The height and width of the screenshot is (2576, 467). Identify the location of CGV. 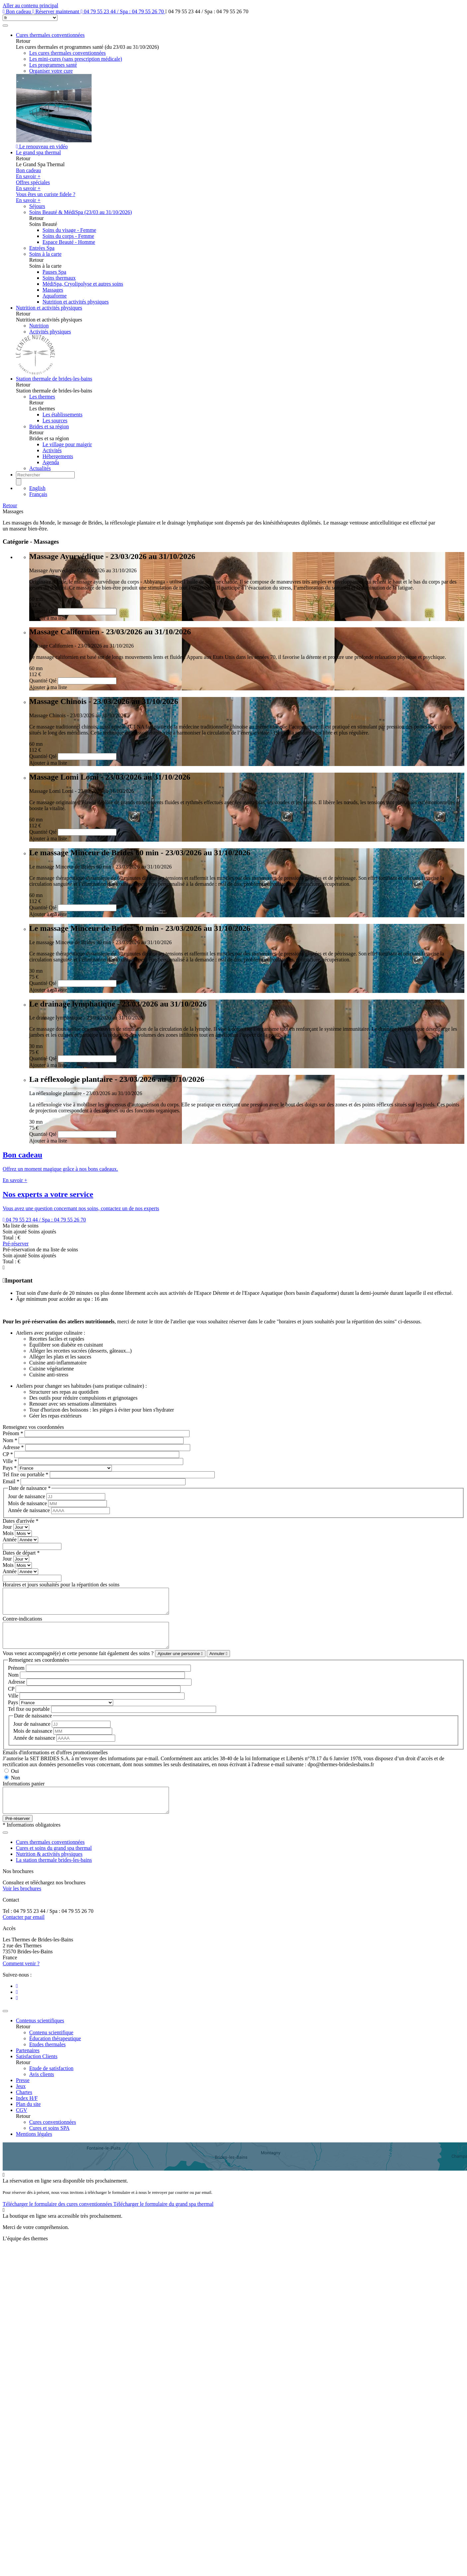
(21, 2125).